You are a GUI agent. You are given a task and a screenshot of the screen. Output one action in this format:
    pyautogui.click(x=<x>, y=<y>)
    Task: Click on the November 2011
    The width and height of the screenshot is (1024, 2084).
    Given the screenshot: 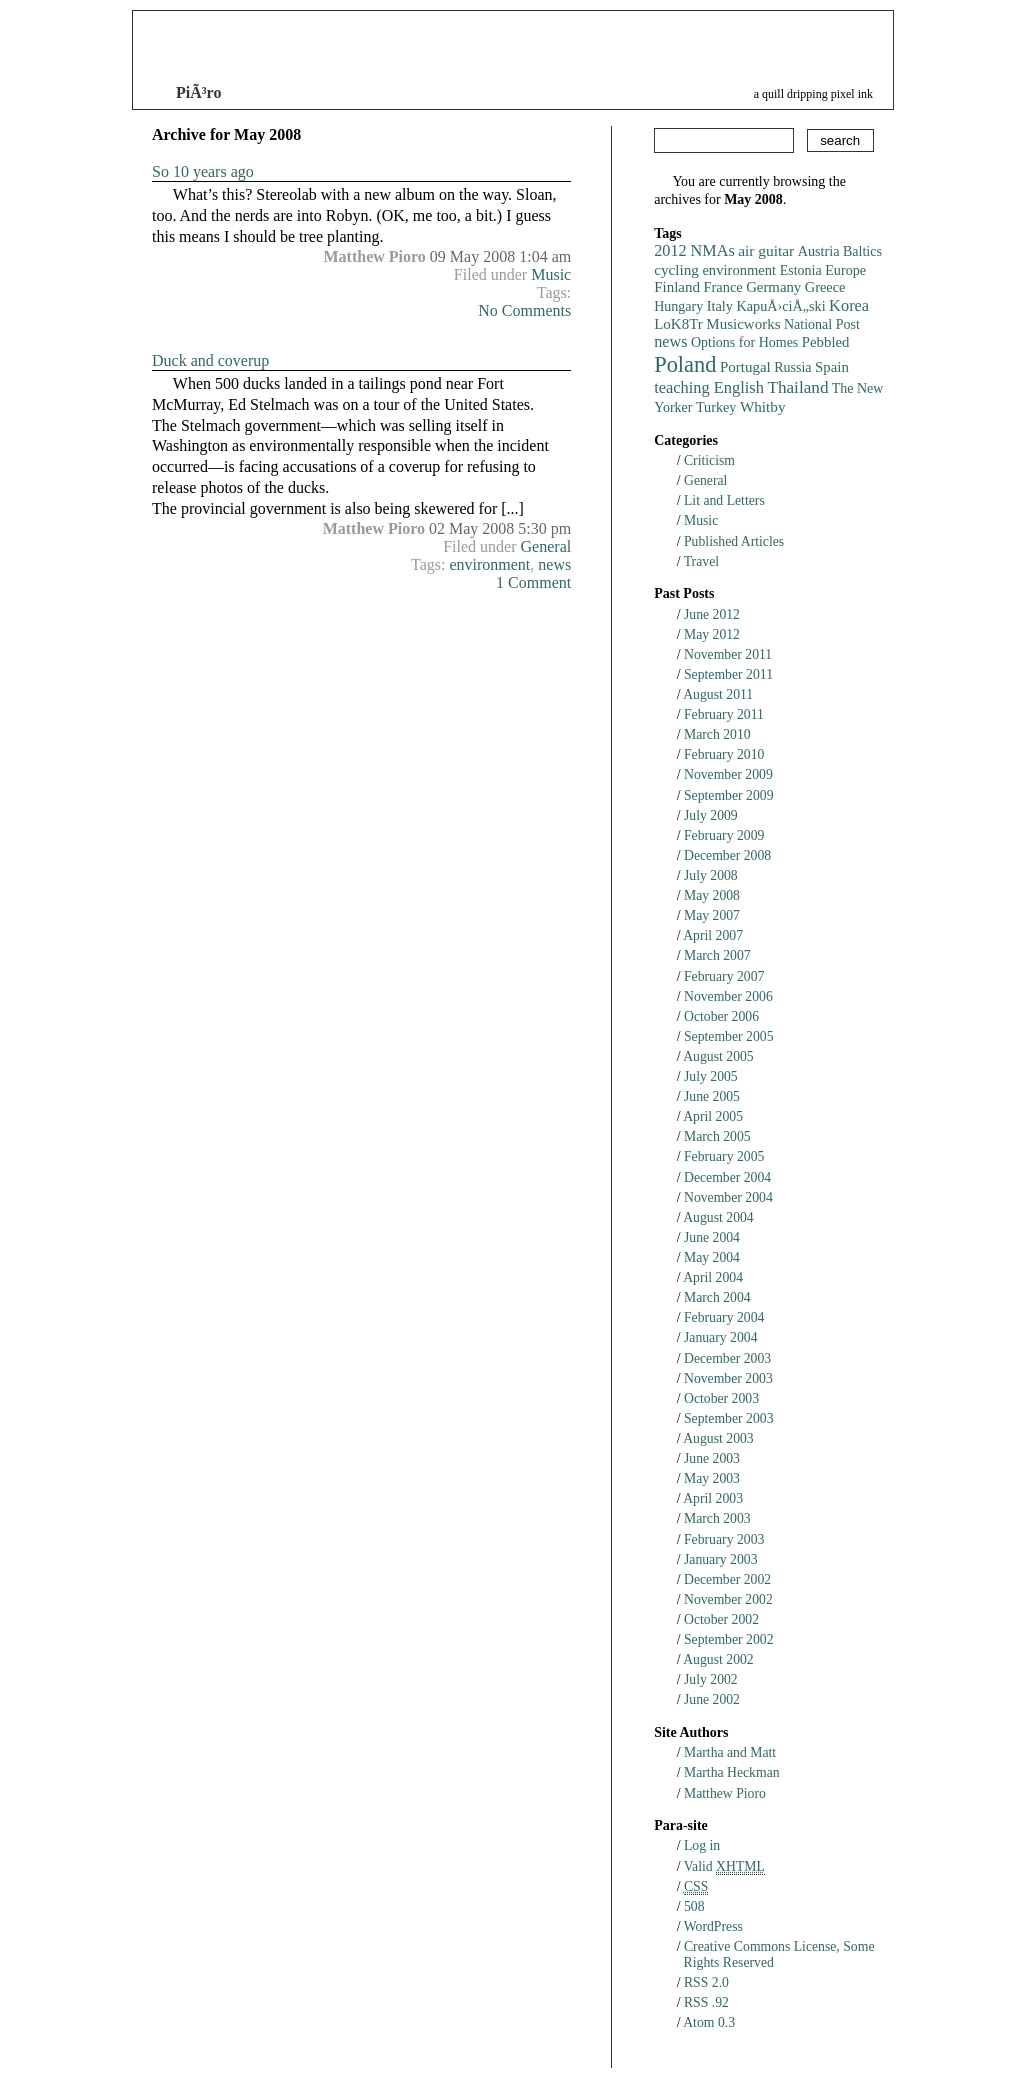 What is the action you would take?
    pyautogui.click(x=728, y=654)
    